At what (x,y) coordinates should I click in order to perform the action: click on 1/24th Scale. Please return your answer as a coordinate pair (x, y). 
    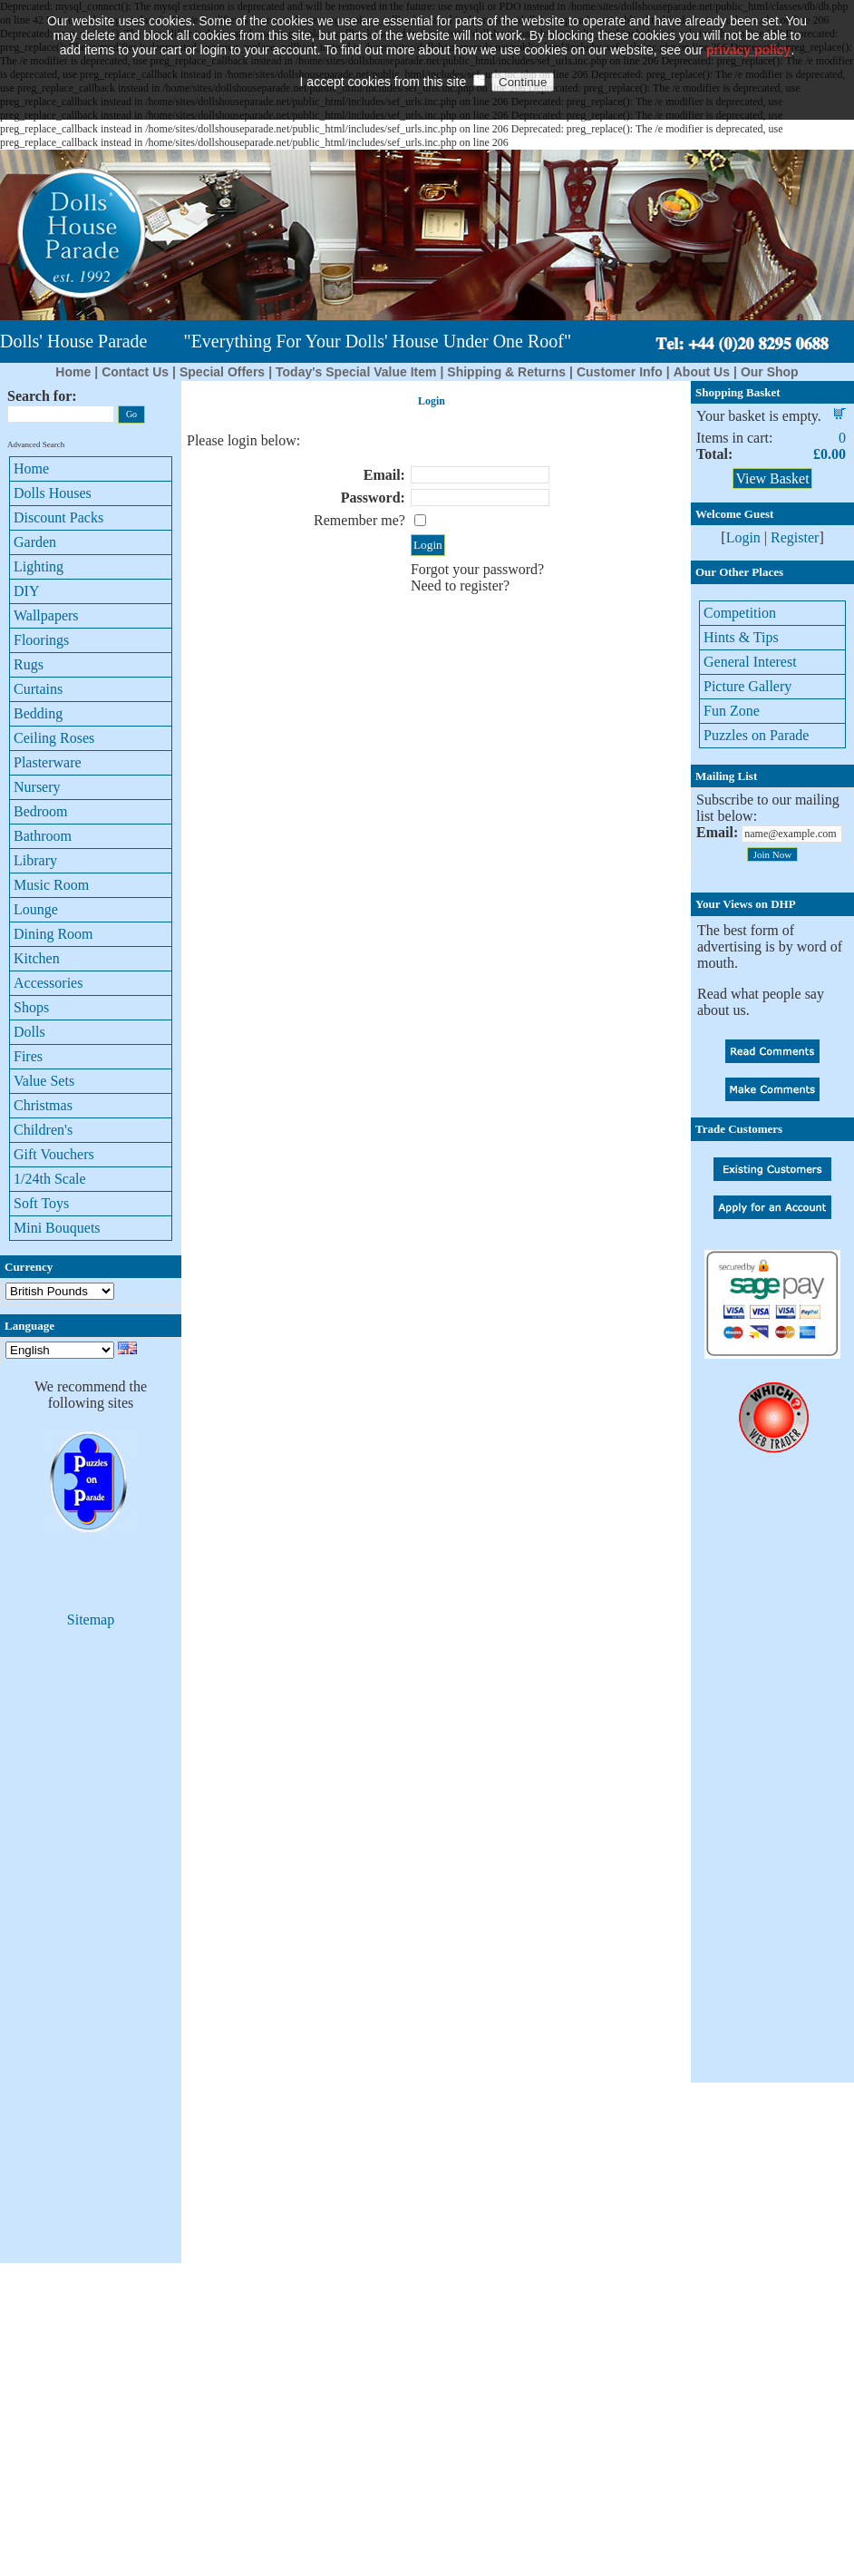
    Looking at the image, I should click on (50, 1178).